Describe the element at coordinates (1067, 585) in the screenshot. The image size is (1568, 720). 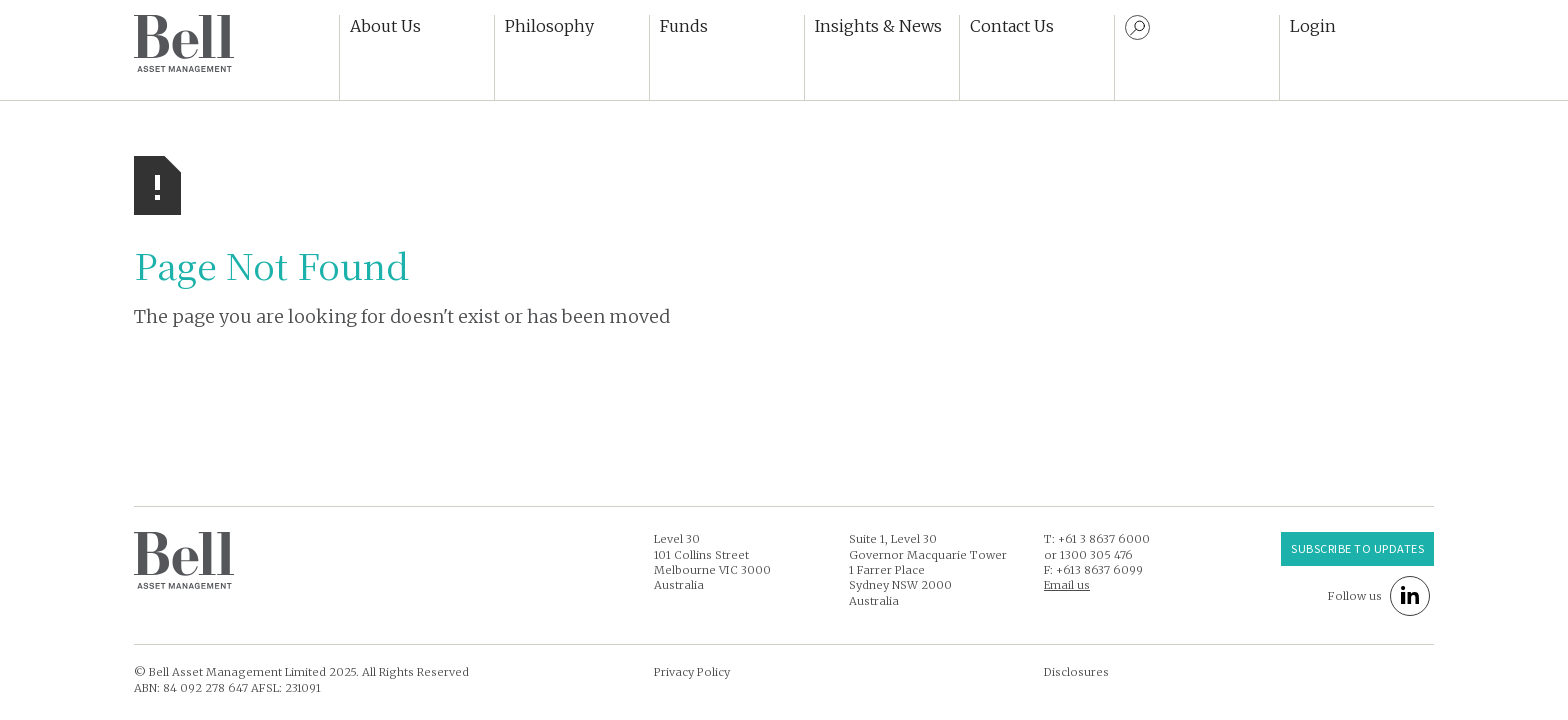
I see `Email us` at that location.